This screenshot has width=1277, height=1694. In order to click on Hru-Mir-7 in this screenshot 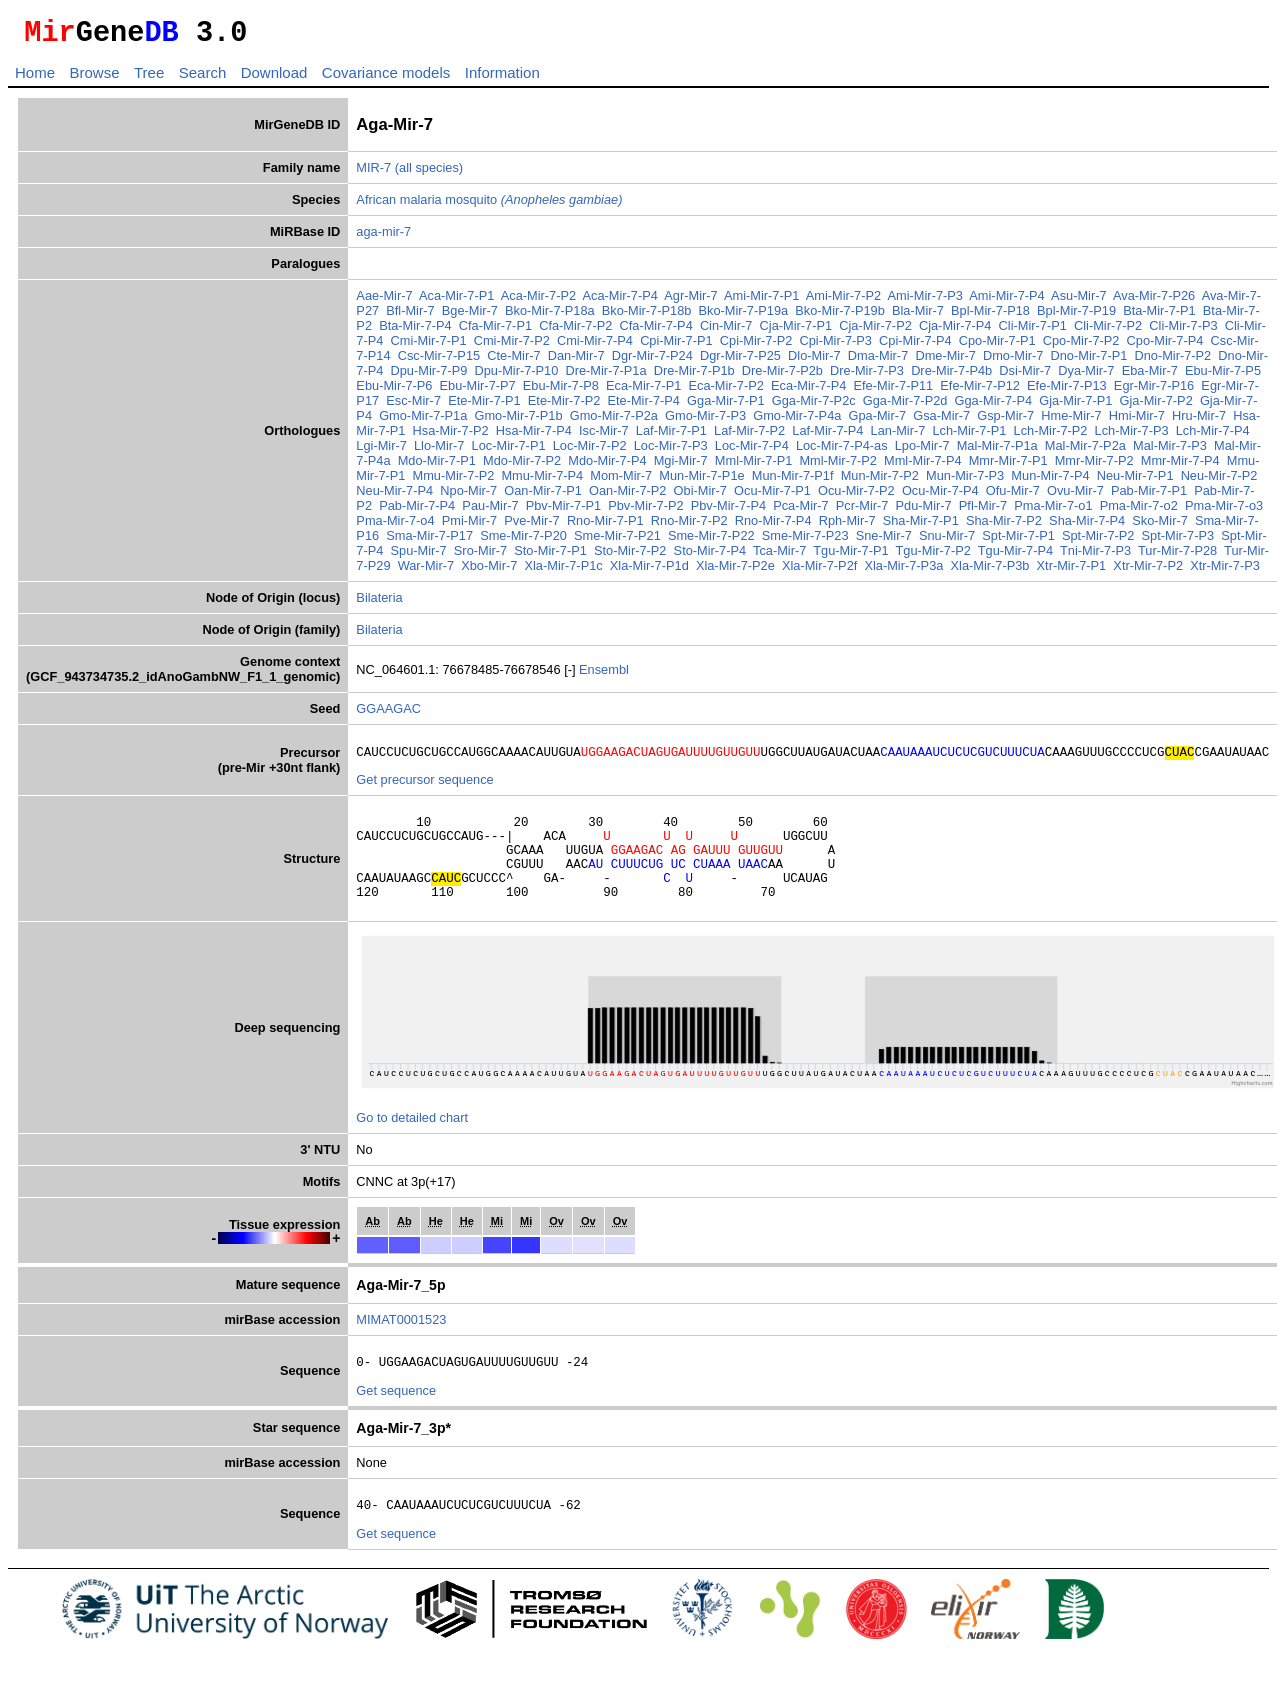, I will do `click(1199, 421)`.